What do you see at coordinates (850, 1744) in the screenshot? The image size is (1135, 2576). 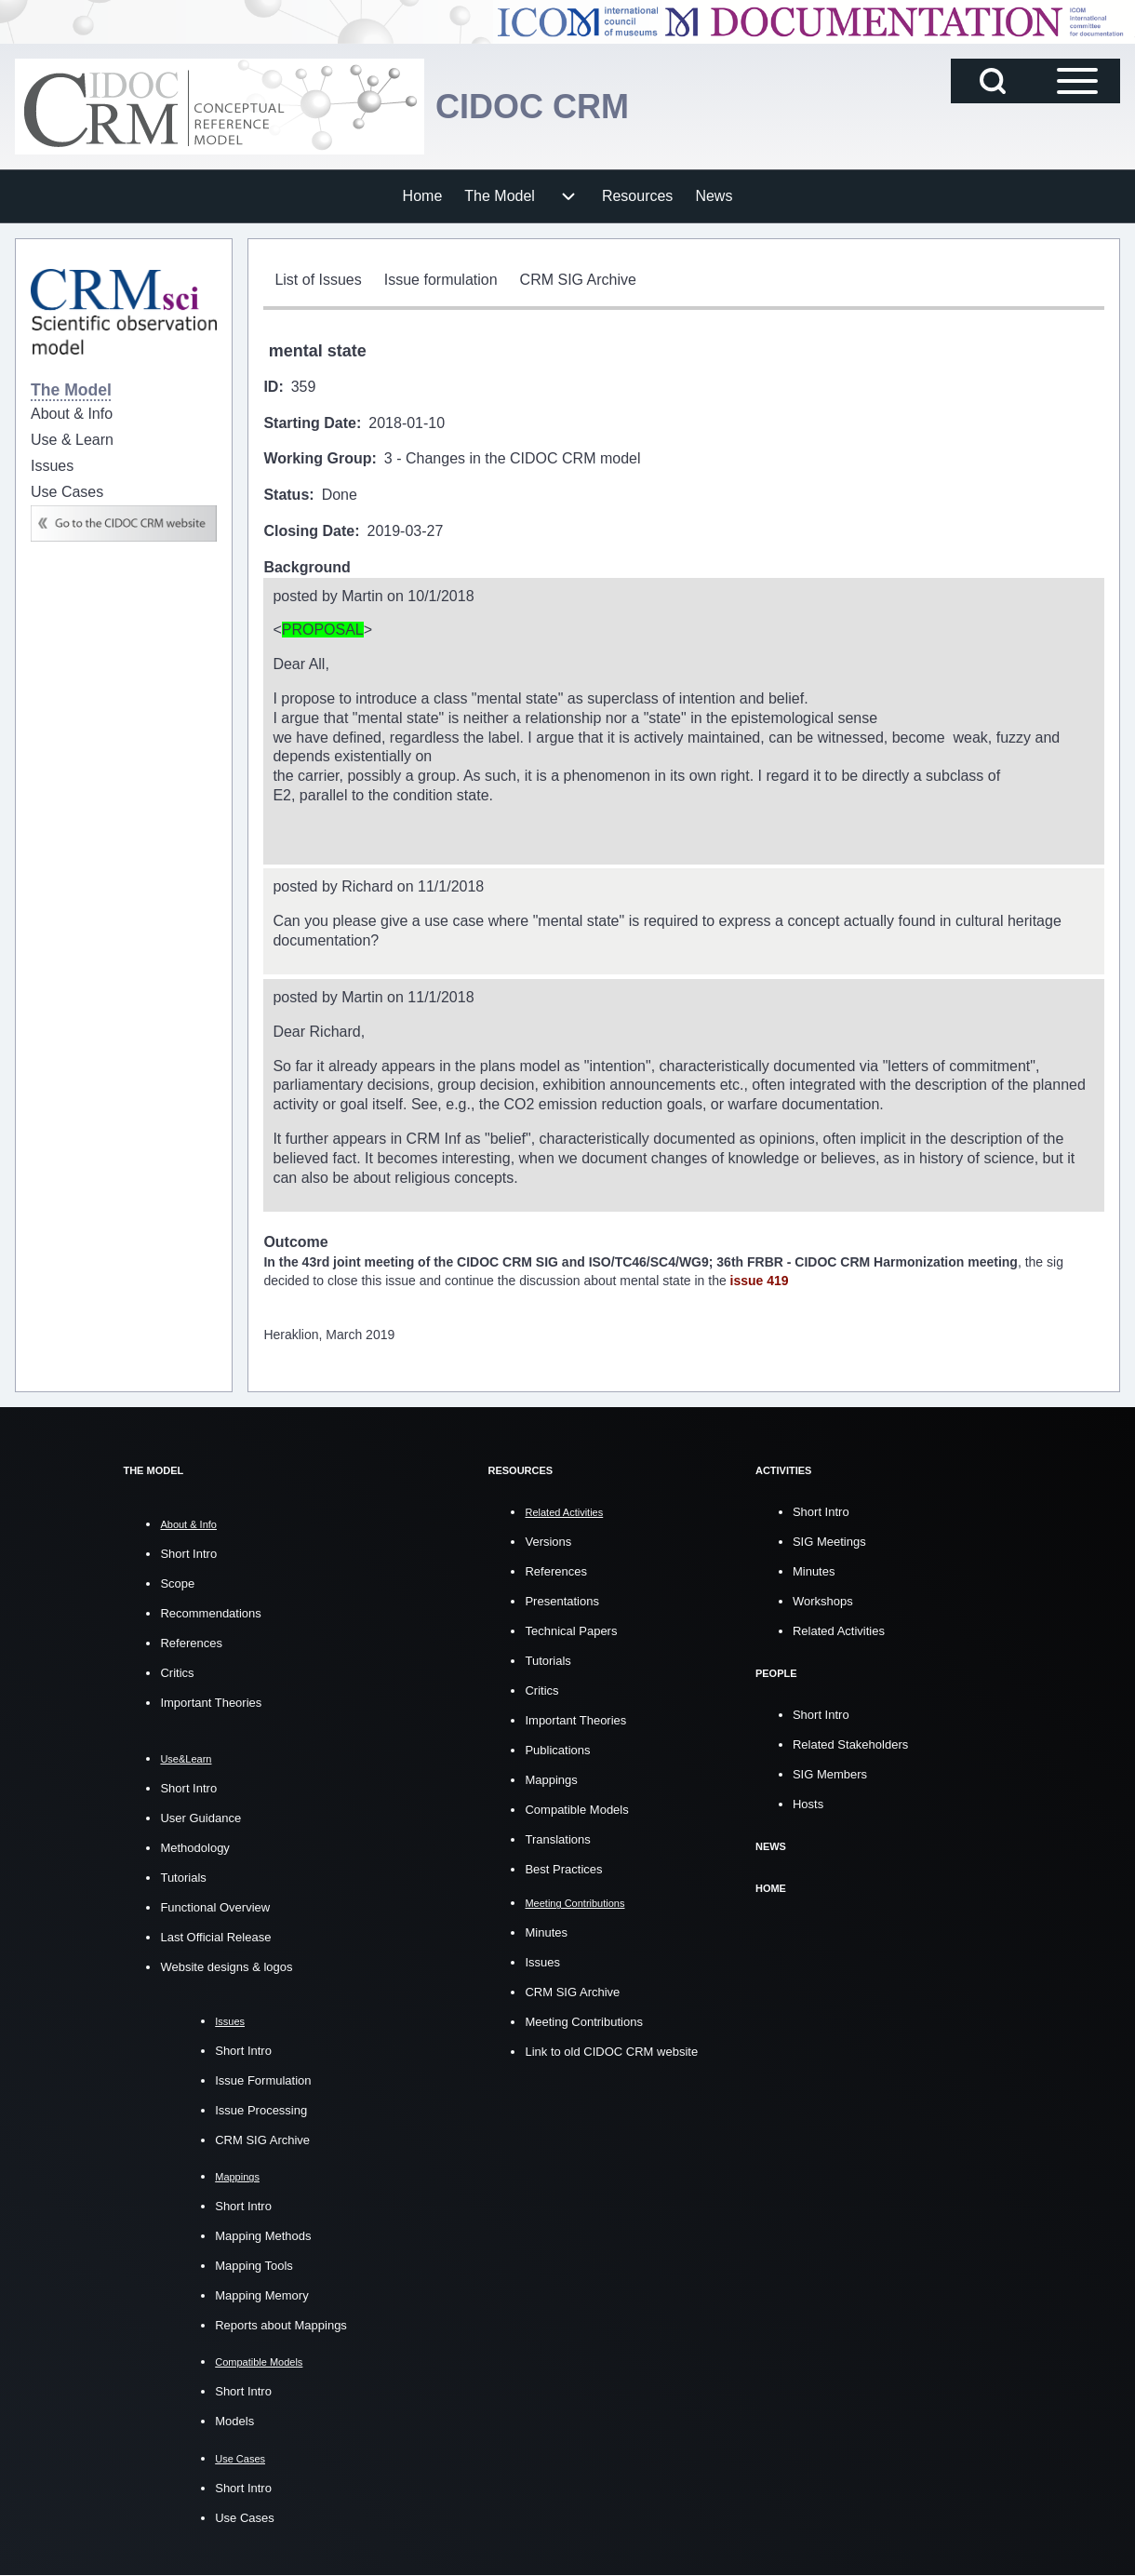 I see `Related Stakeholders` at bounding box center [850, 1744].